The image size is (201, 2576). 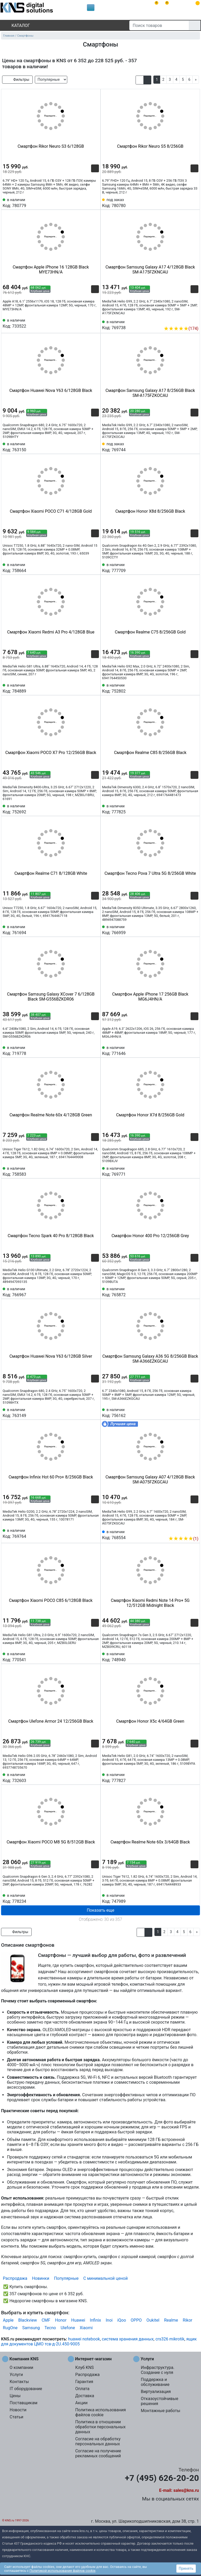 What do you see at coordinates (86, 323) in the screenshot?
I see `[Сравнить 733522]` at bounding box center [86, 323].